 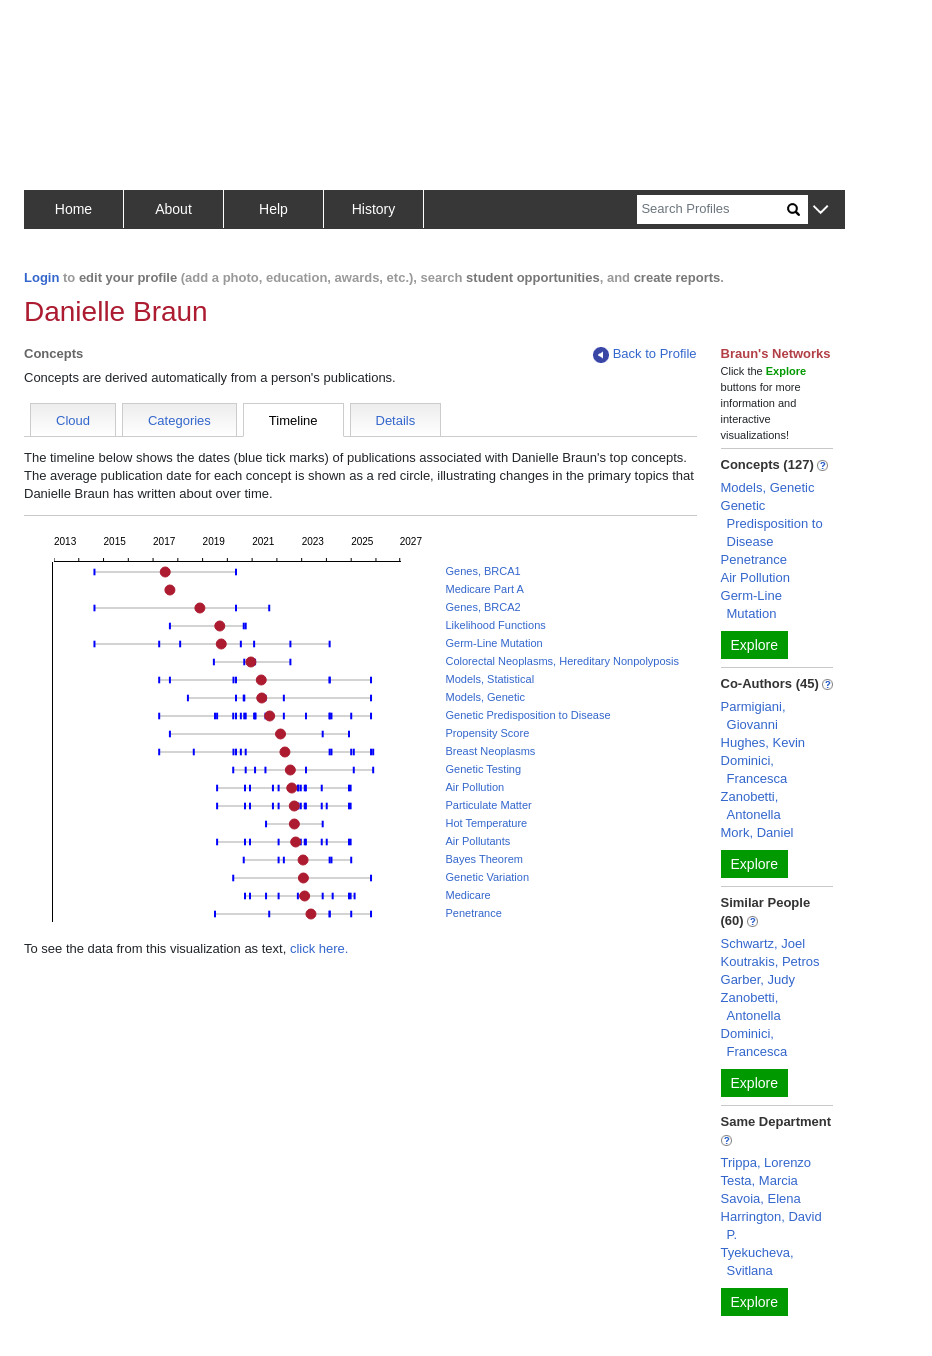 What do you see at coordinates (490, 751) in the screenshot?
I see `Breast Neoplasms` at bounding box center [490, 751].